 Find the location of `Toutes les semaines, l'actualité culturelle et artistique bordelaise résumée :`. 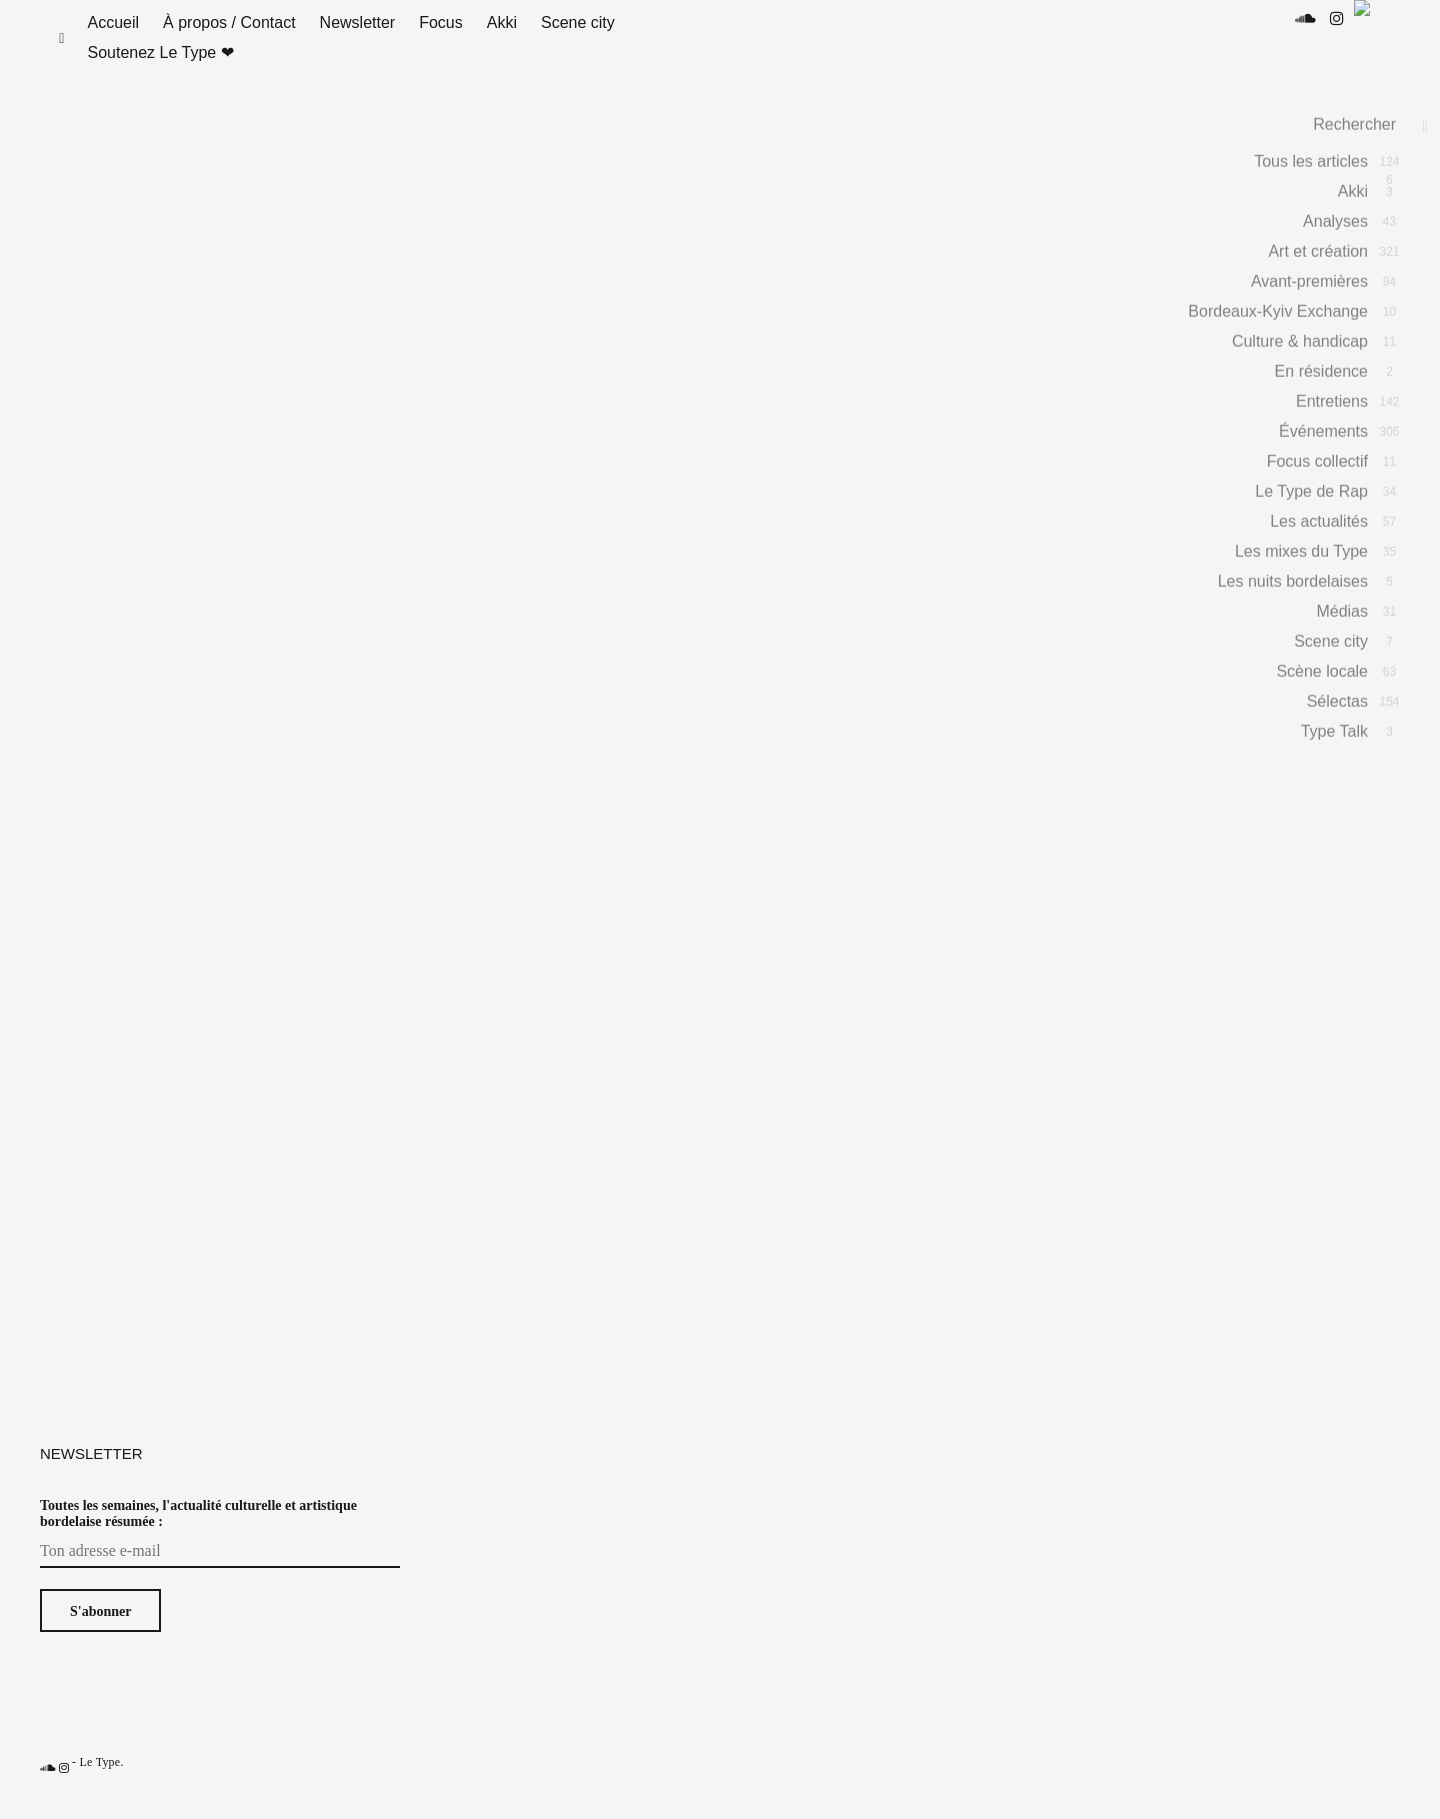

Toutes les semaines, l'actualité culturelle et artistique bordelaise résumée : is located at coordinates (198, 1533).